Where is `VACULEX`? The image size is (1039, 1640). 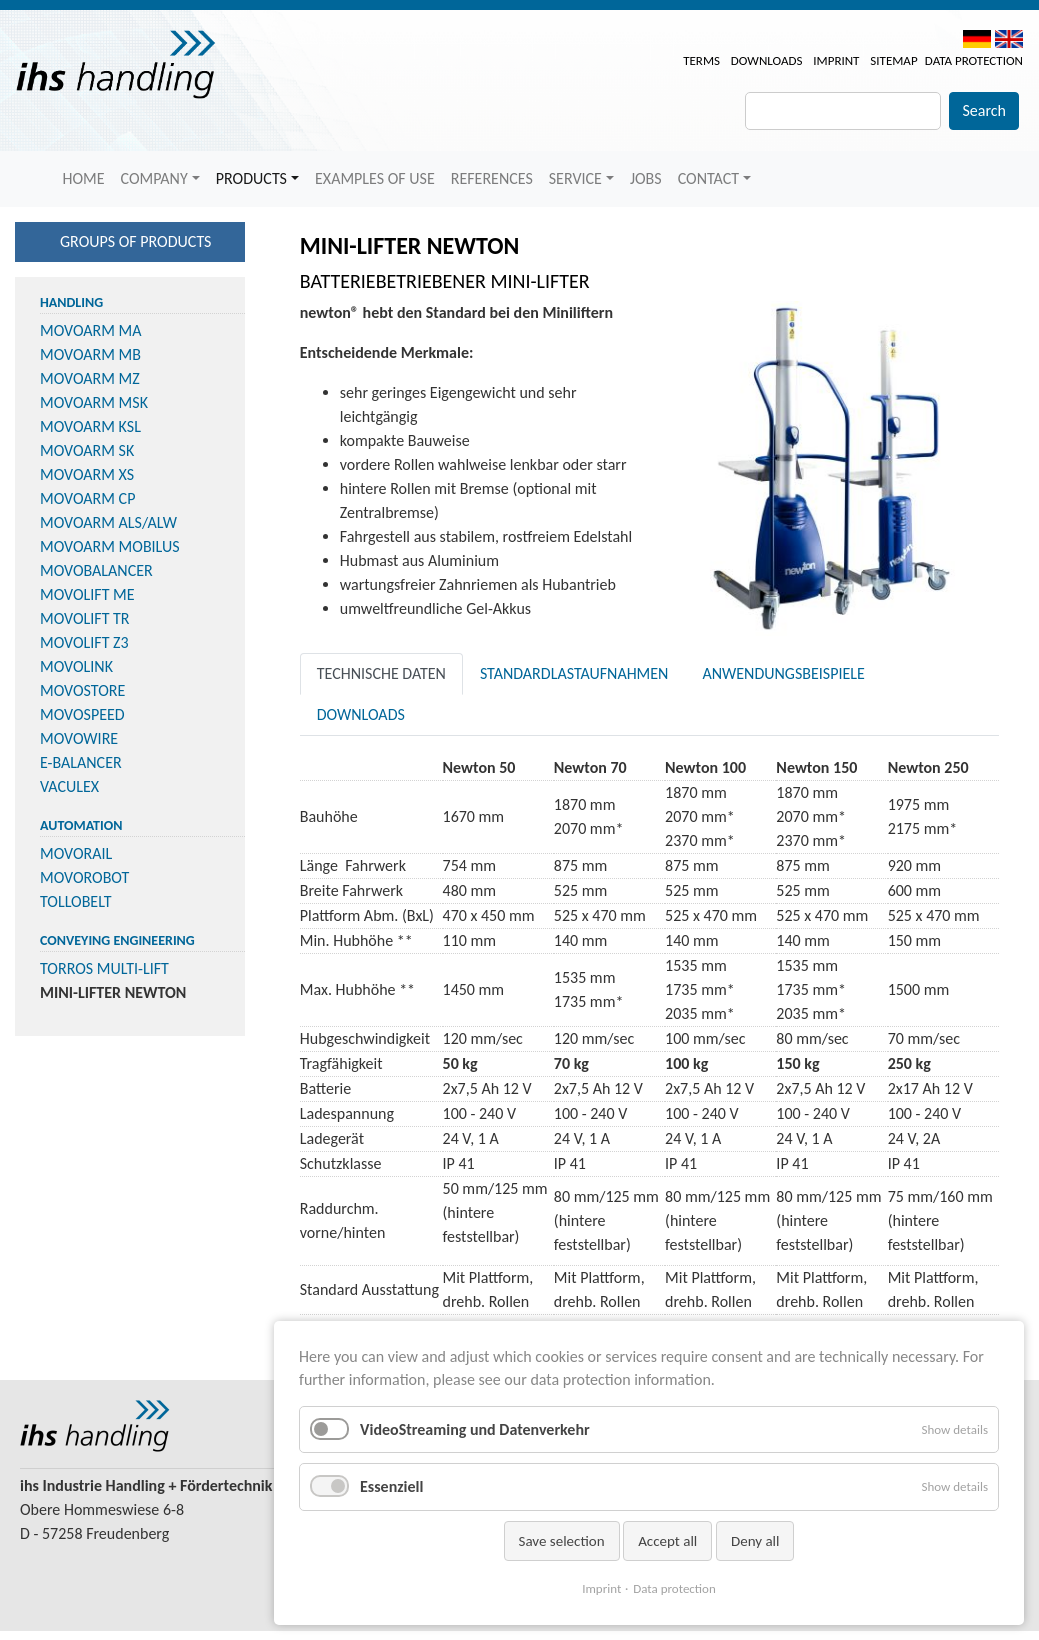
VACULEX is located at coordinates (69, 786).